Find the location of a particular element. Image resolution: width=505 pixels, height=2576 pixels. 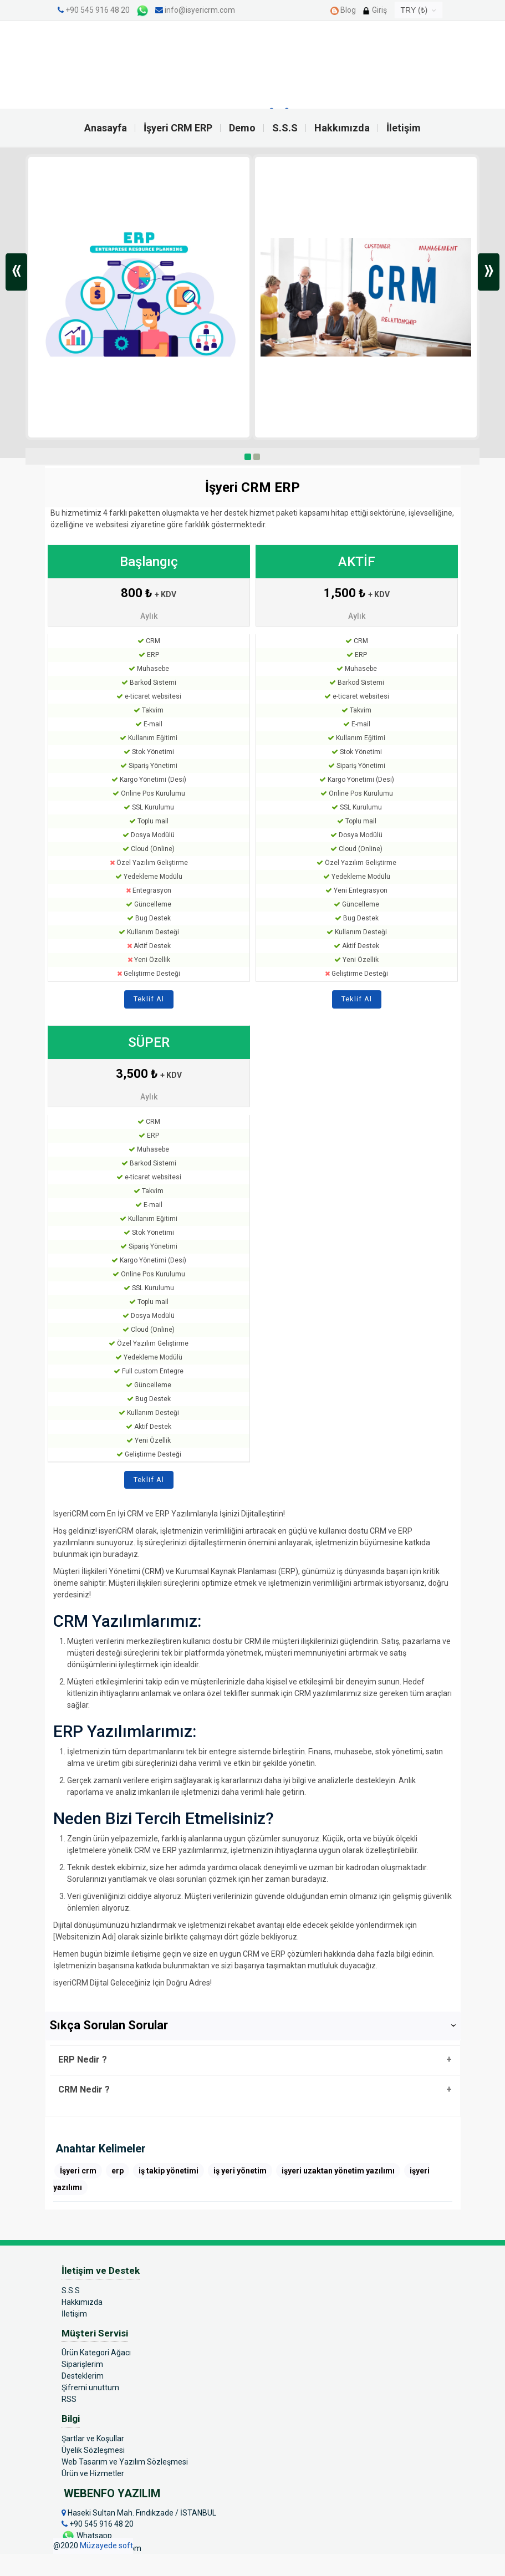

Ürün ve Hizmetler is located at coordinates (93, 2473).